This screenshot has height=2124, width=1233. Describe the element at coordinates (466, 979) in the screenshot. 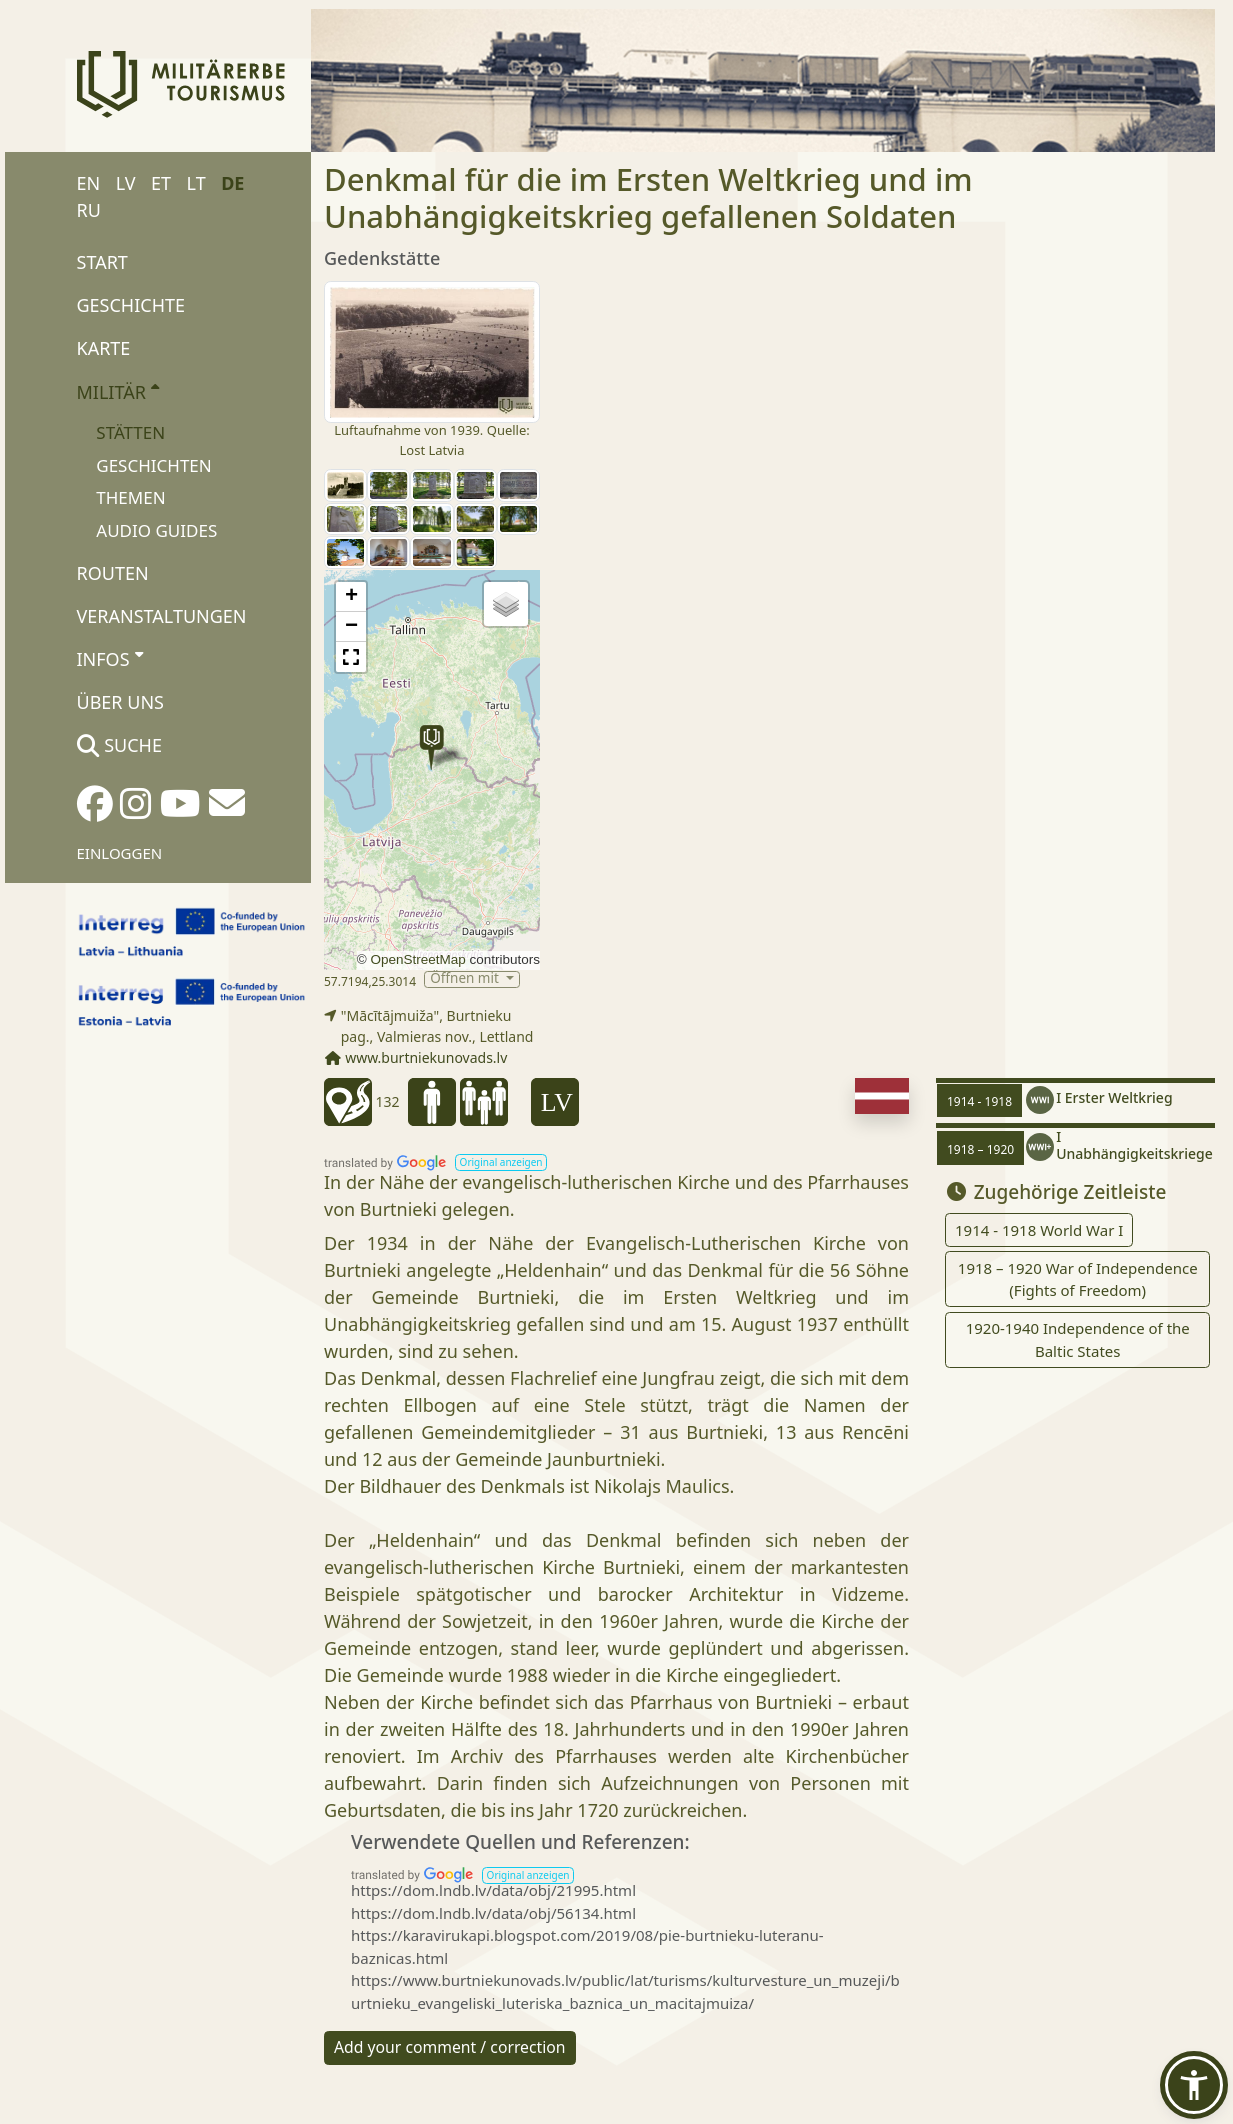

I see `Öffnen mit` at that location.